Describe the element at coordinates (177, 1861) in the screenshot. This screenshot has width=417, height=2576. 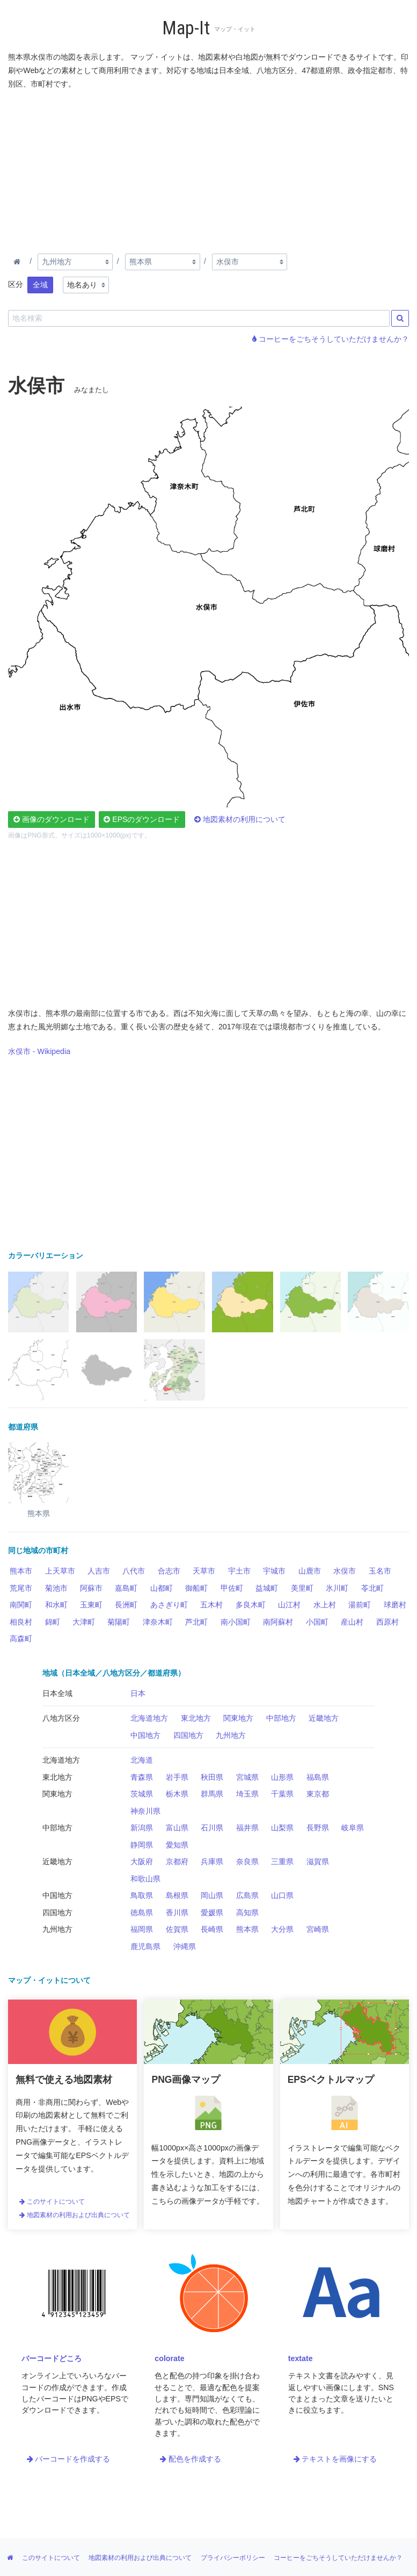
I see `京都府` at that location.